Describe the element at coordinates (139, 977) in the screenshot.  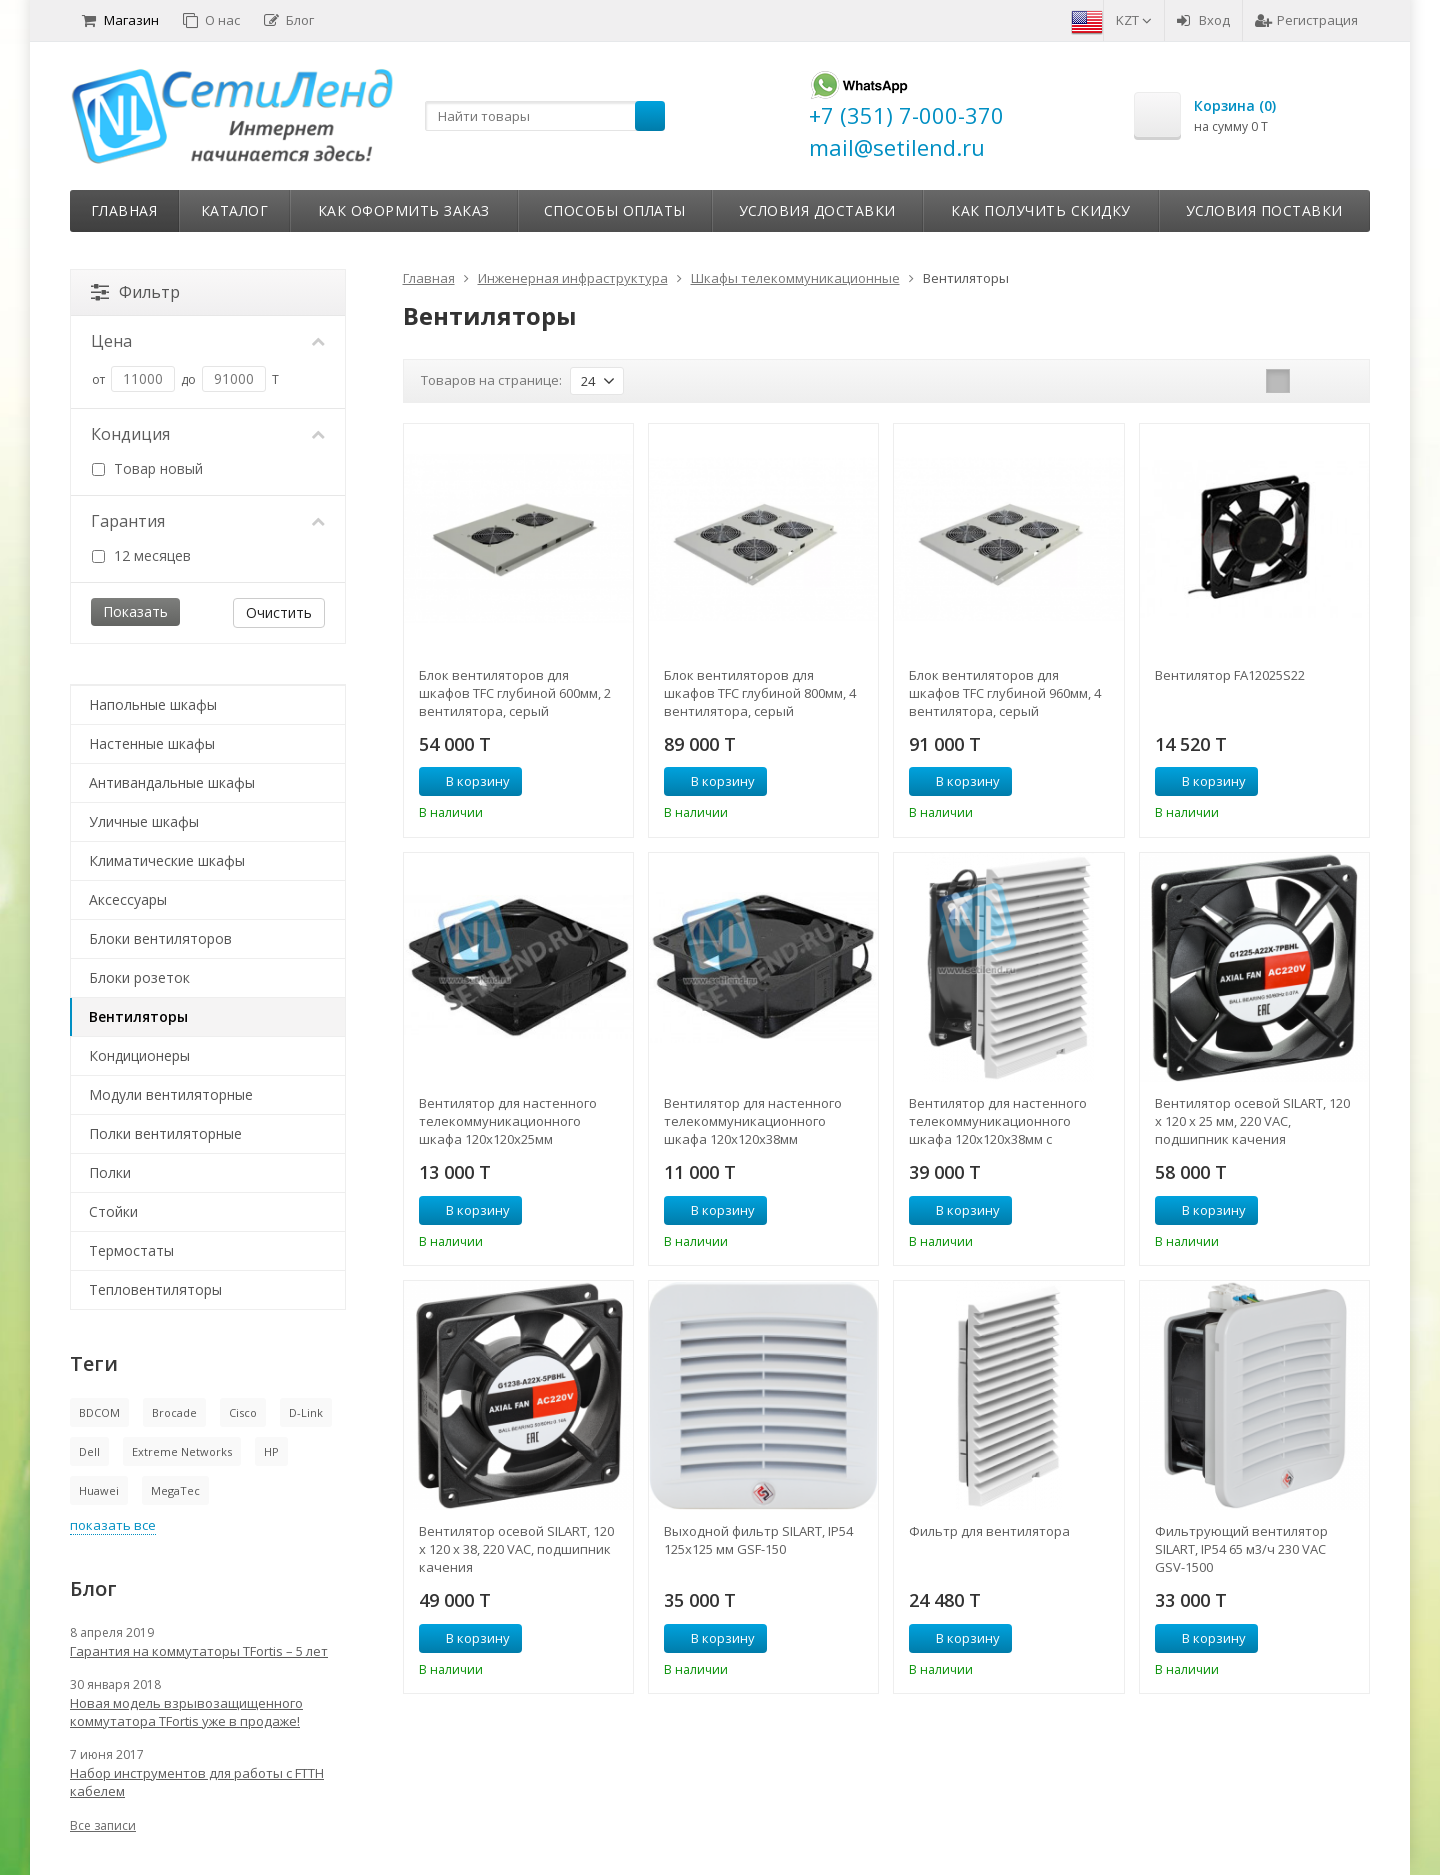
I see `Блоки розеток` at that location.